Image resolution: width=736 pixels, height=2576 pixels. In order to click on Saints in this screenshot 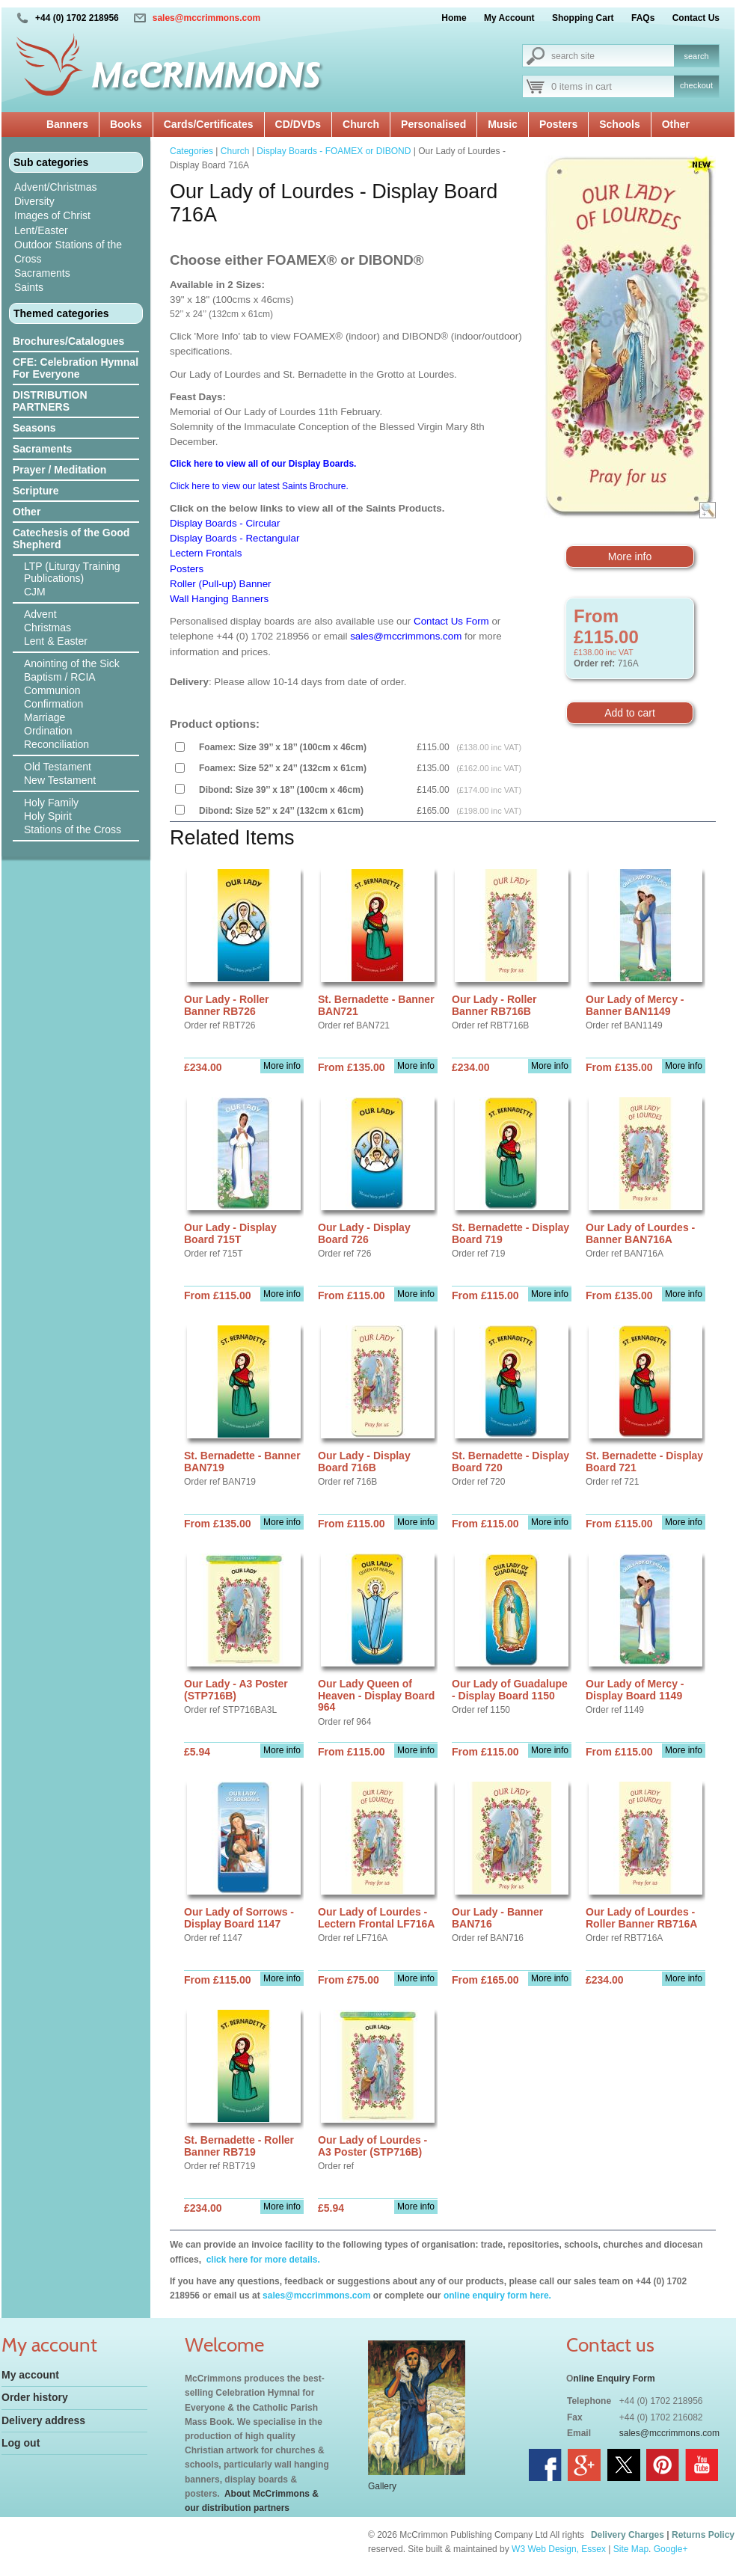, I will do `click(28, 287)`.